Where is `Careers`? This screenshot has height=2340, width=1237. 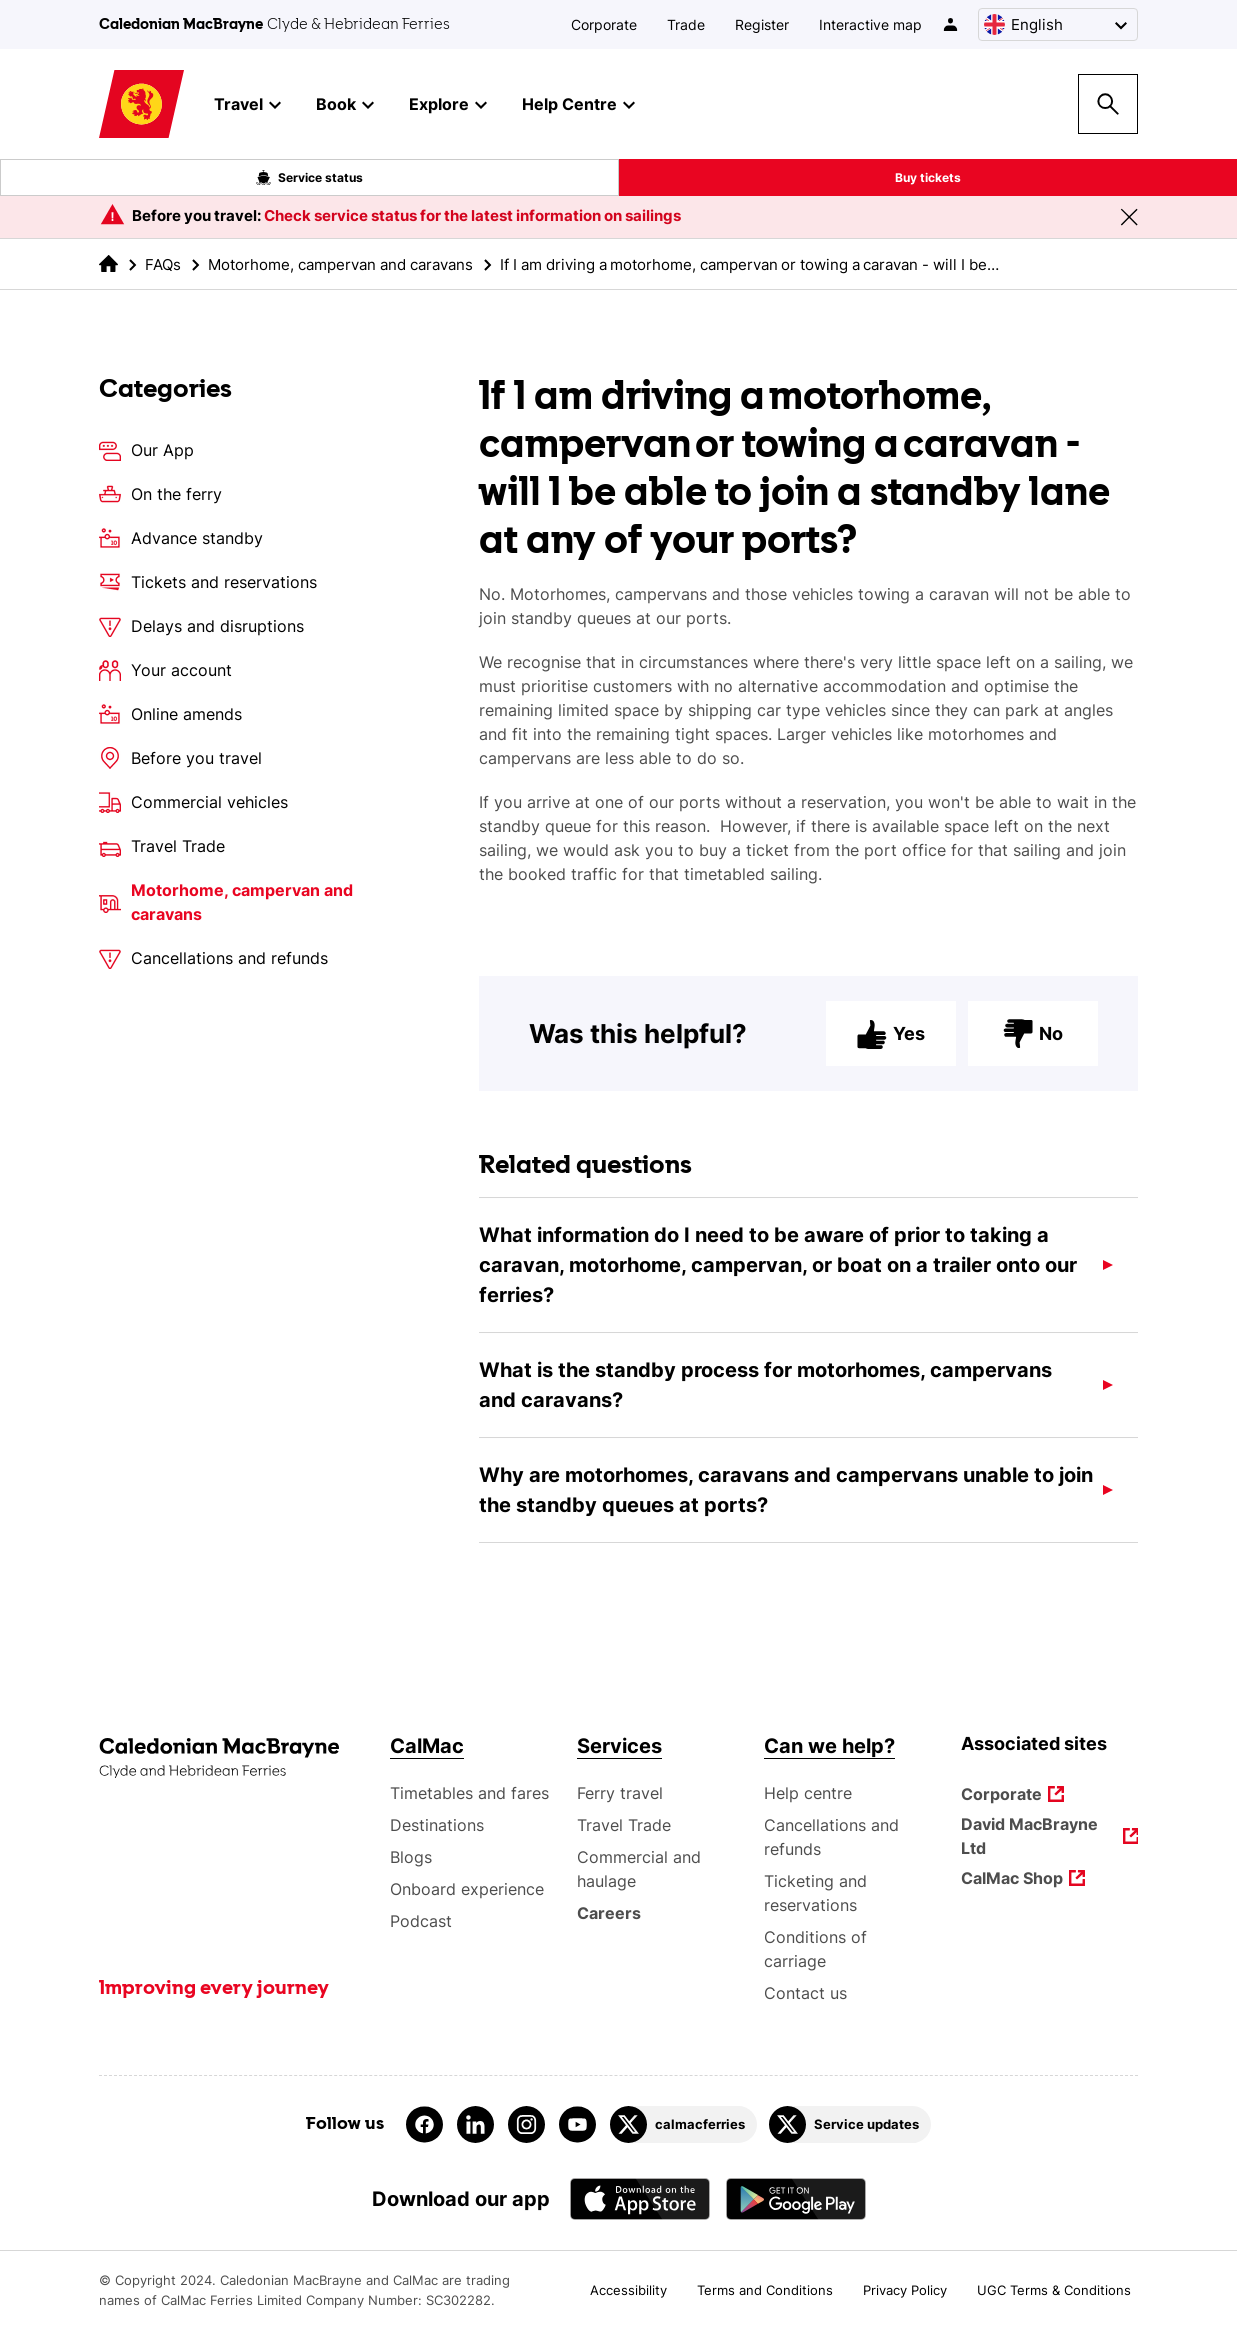
Careers is located at coordinates (609, 1913).